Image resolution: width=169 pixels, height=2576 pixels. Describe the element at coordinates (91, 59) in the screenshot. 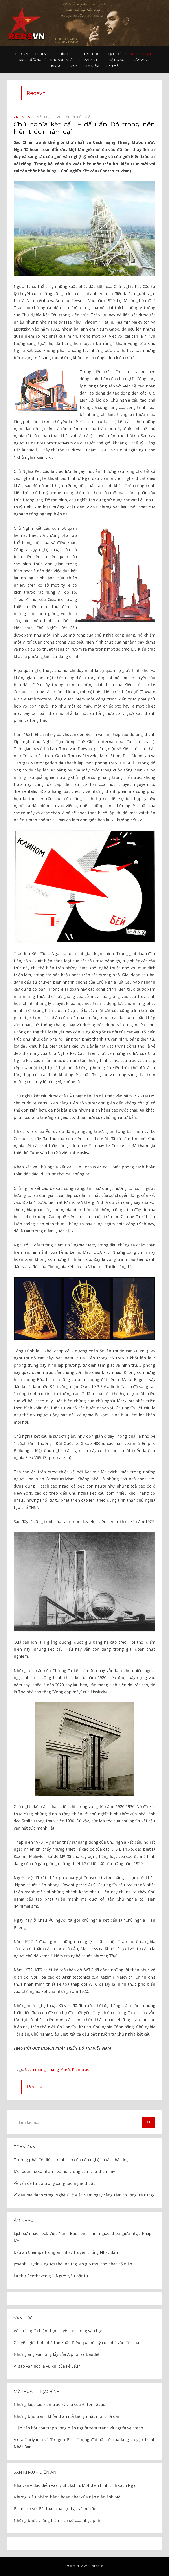

I see `Marxist⠀` at that location.